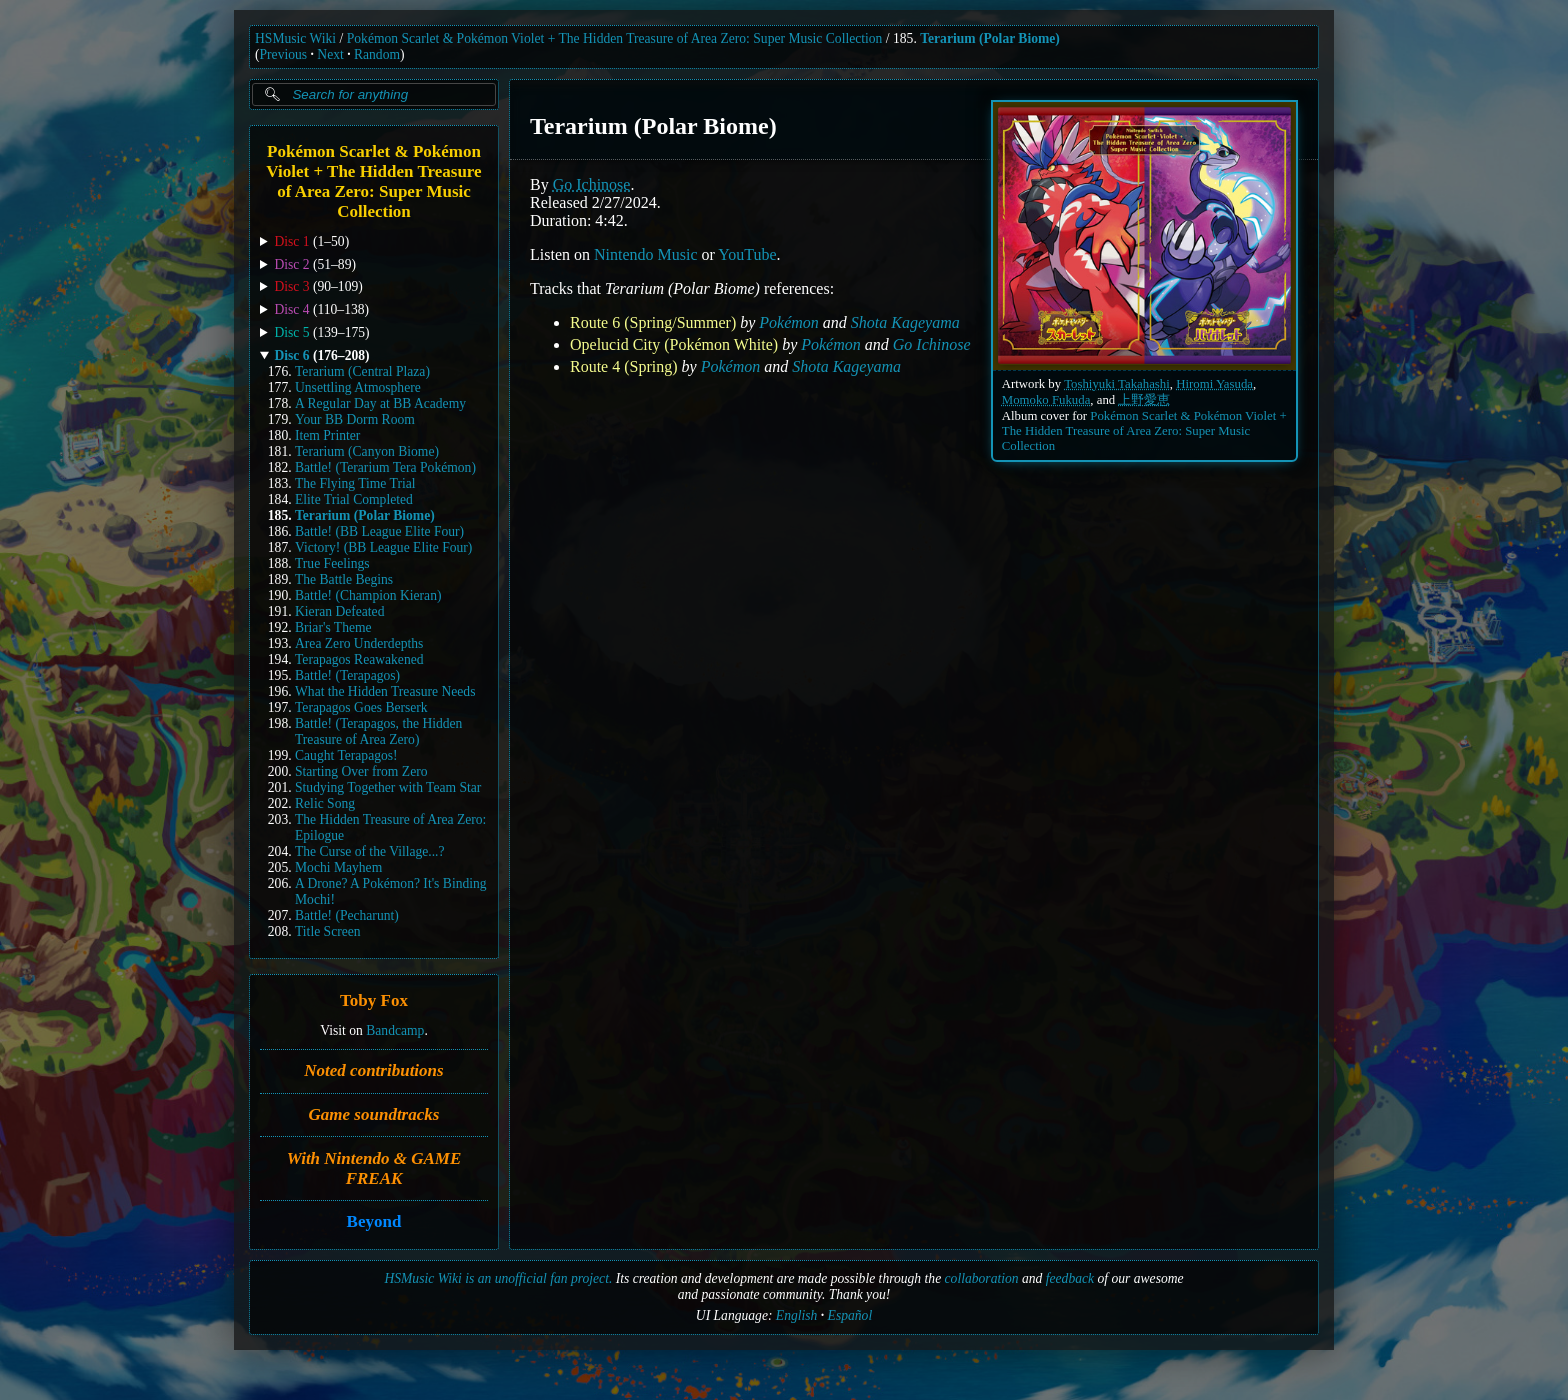 This screenshot has width=1568, height=1400. I want to click on Item Printer, so click(327, 435).